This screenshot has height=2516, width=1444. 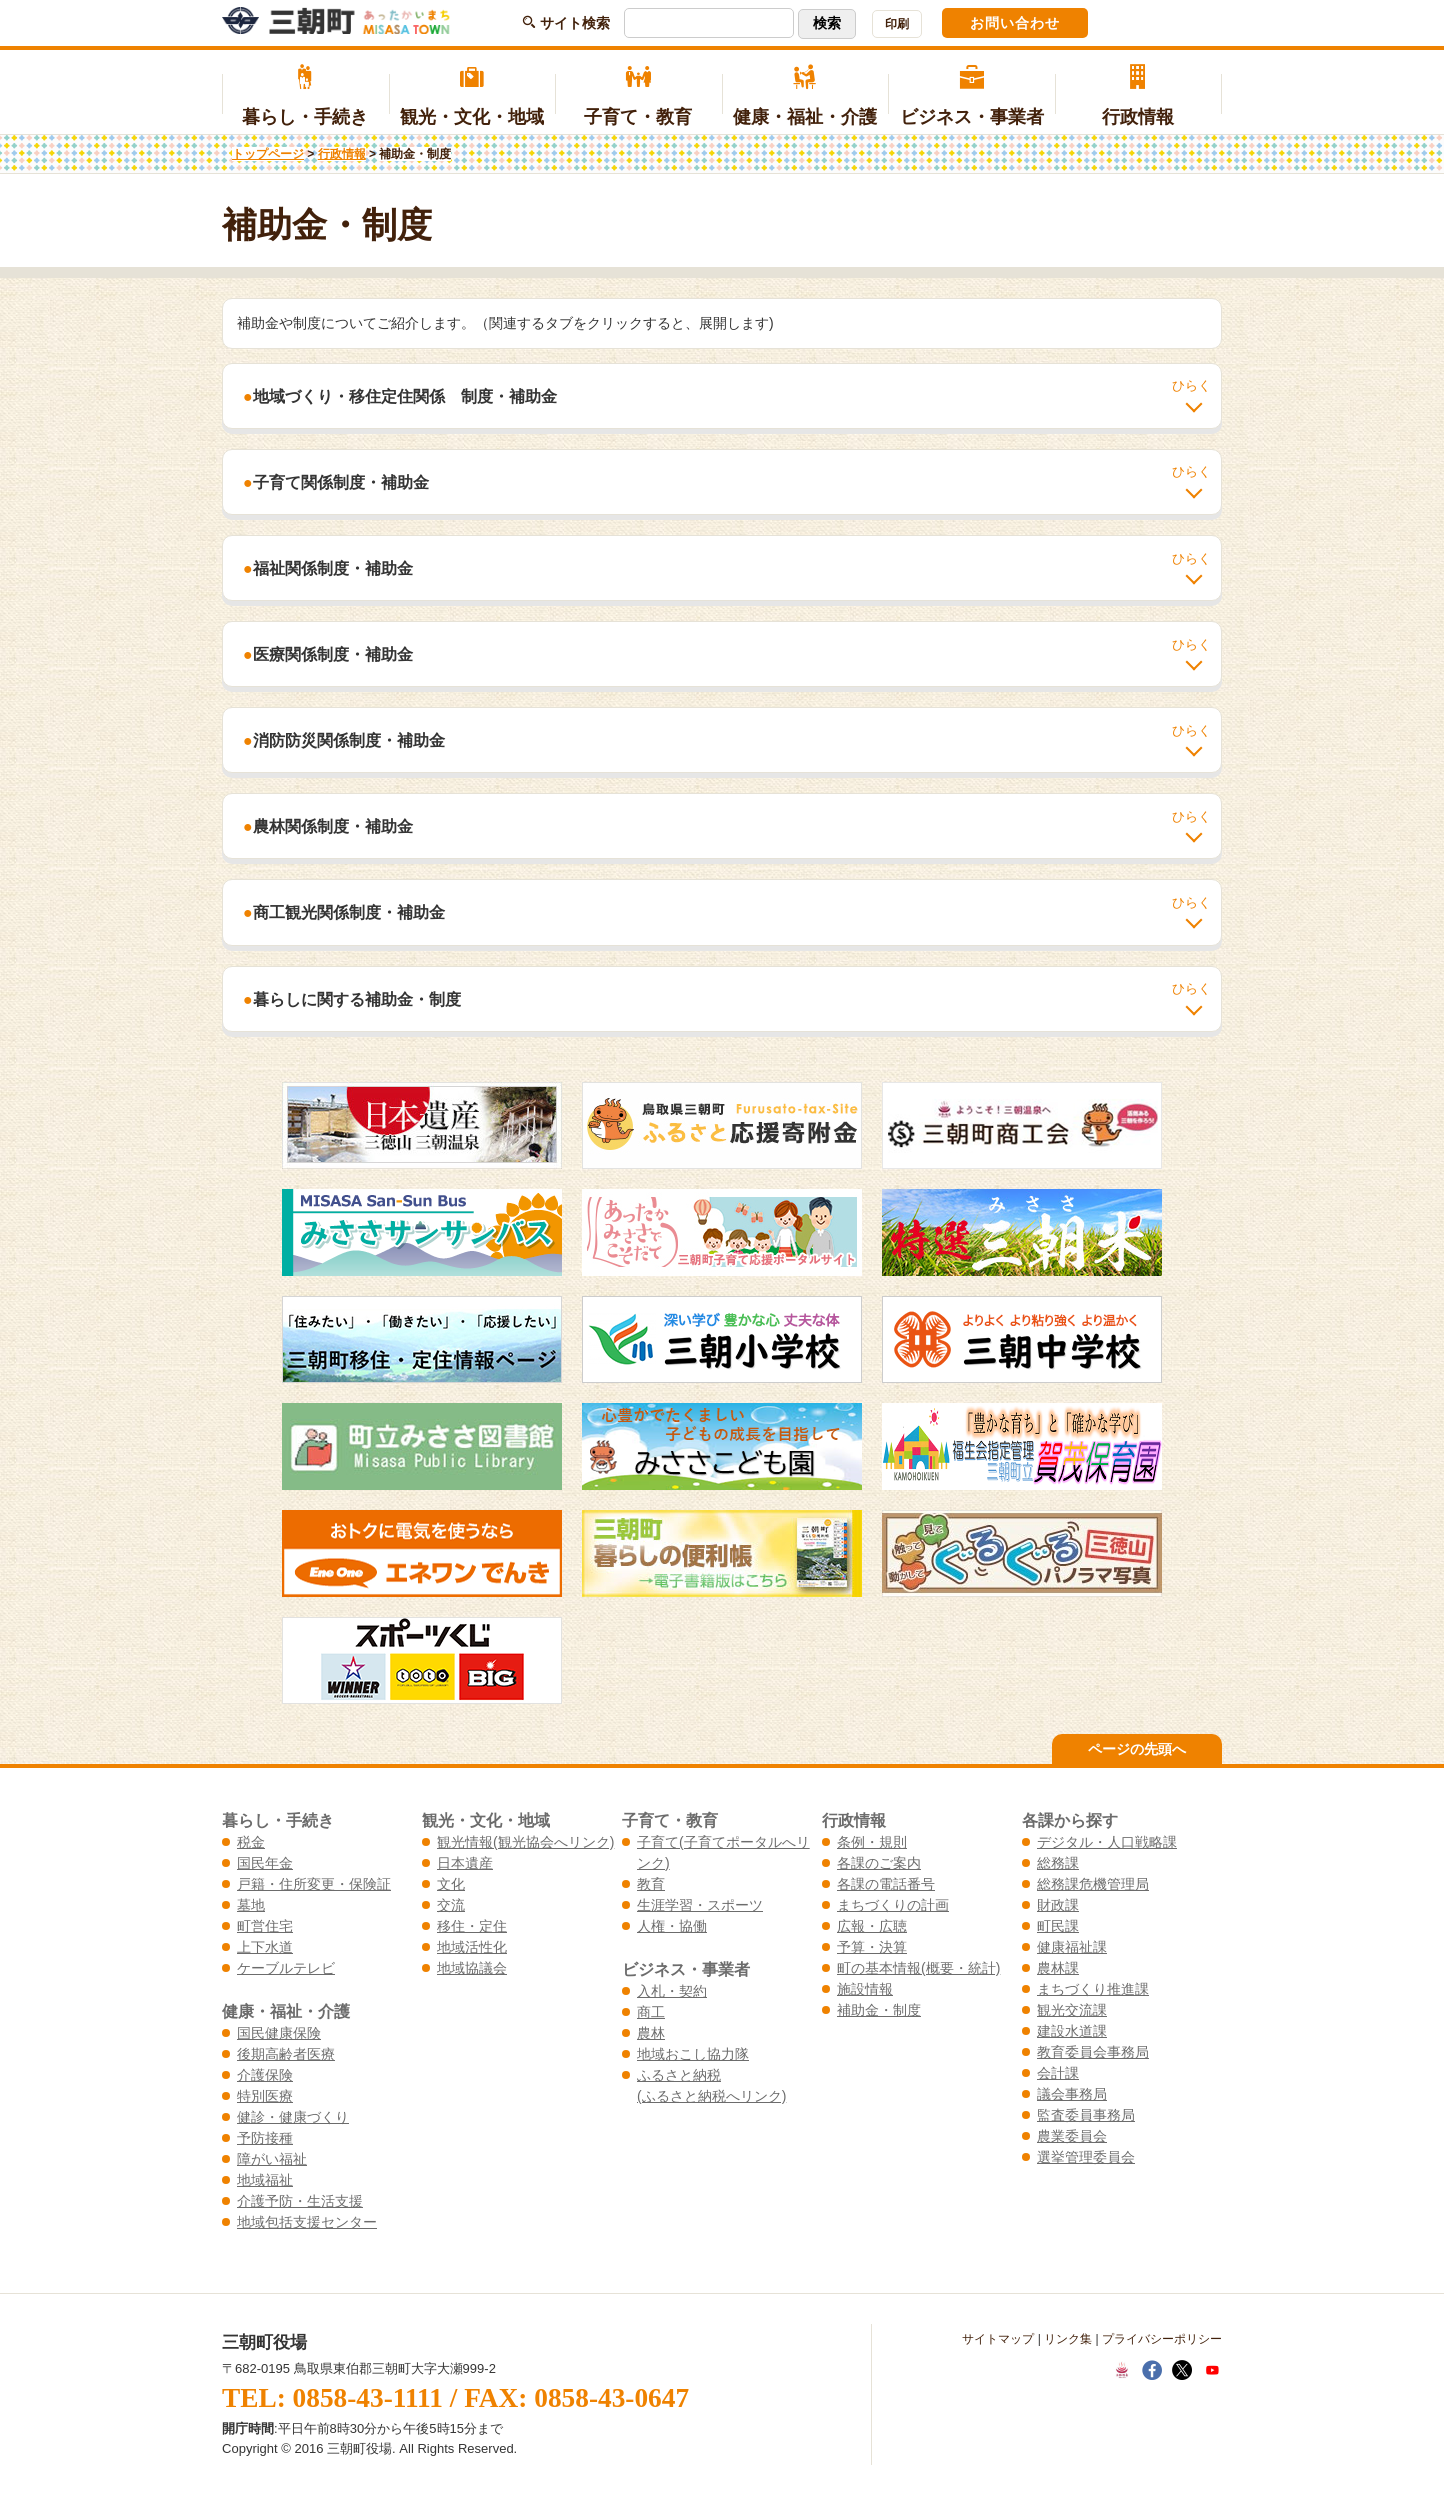 What do you see at coordinates (1093, 2052) in the screenshot?
I see `教育委員会事務局` at bounding box center [1093, 2052].